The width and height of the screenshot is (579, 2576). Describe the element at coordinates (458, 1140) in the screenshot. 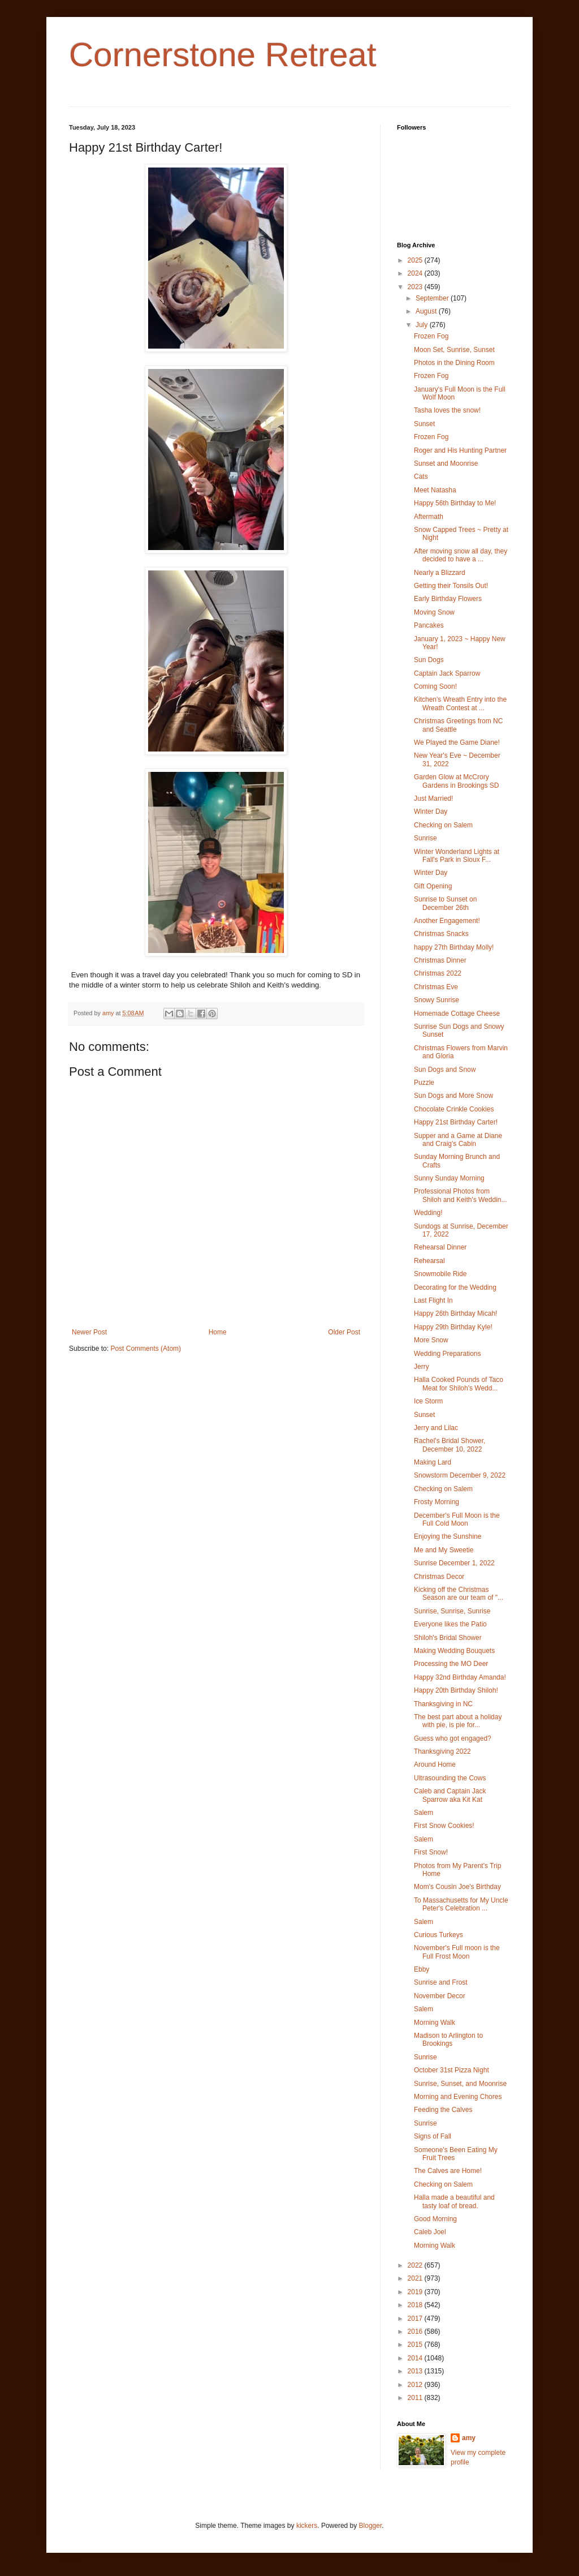

I see `Supper and a Game at Diane and Craig's Cabin` at that location.